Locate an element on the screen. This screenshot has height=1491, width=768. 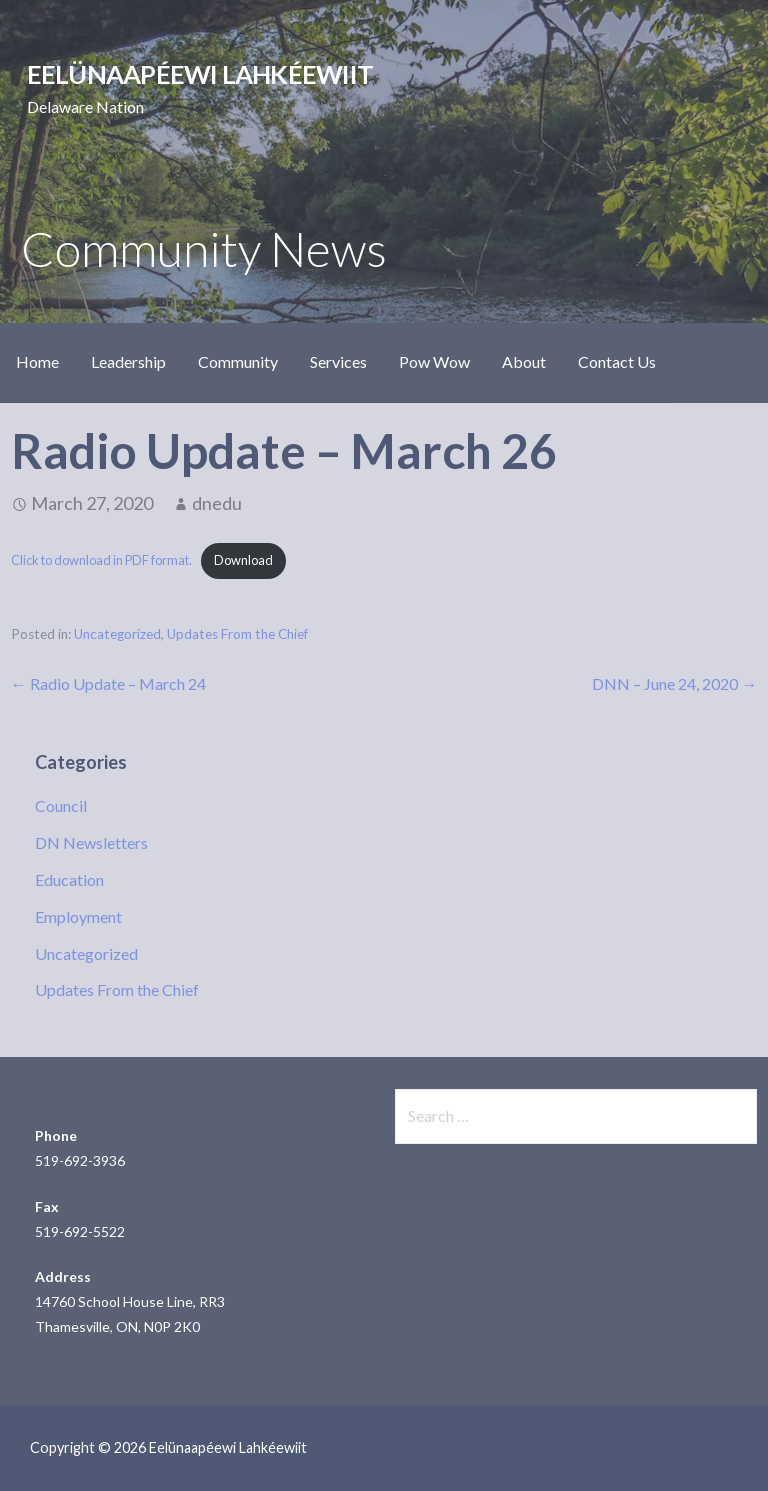
Council is located at coordinates (61, 805).